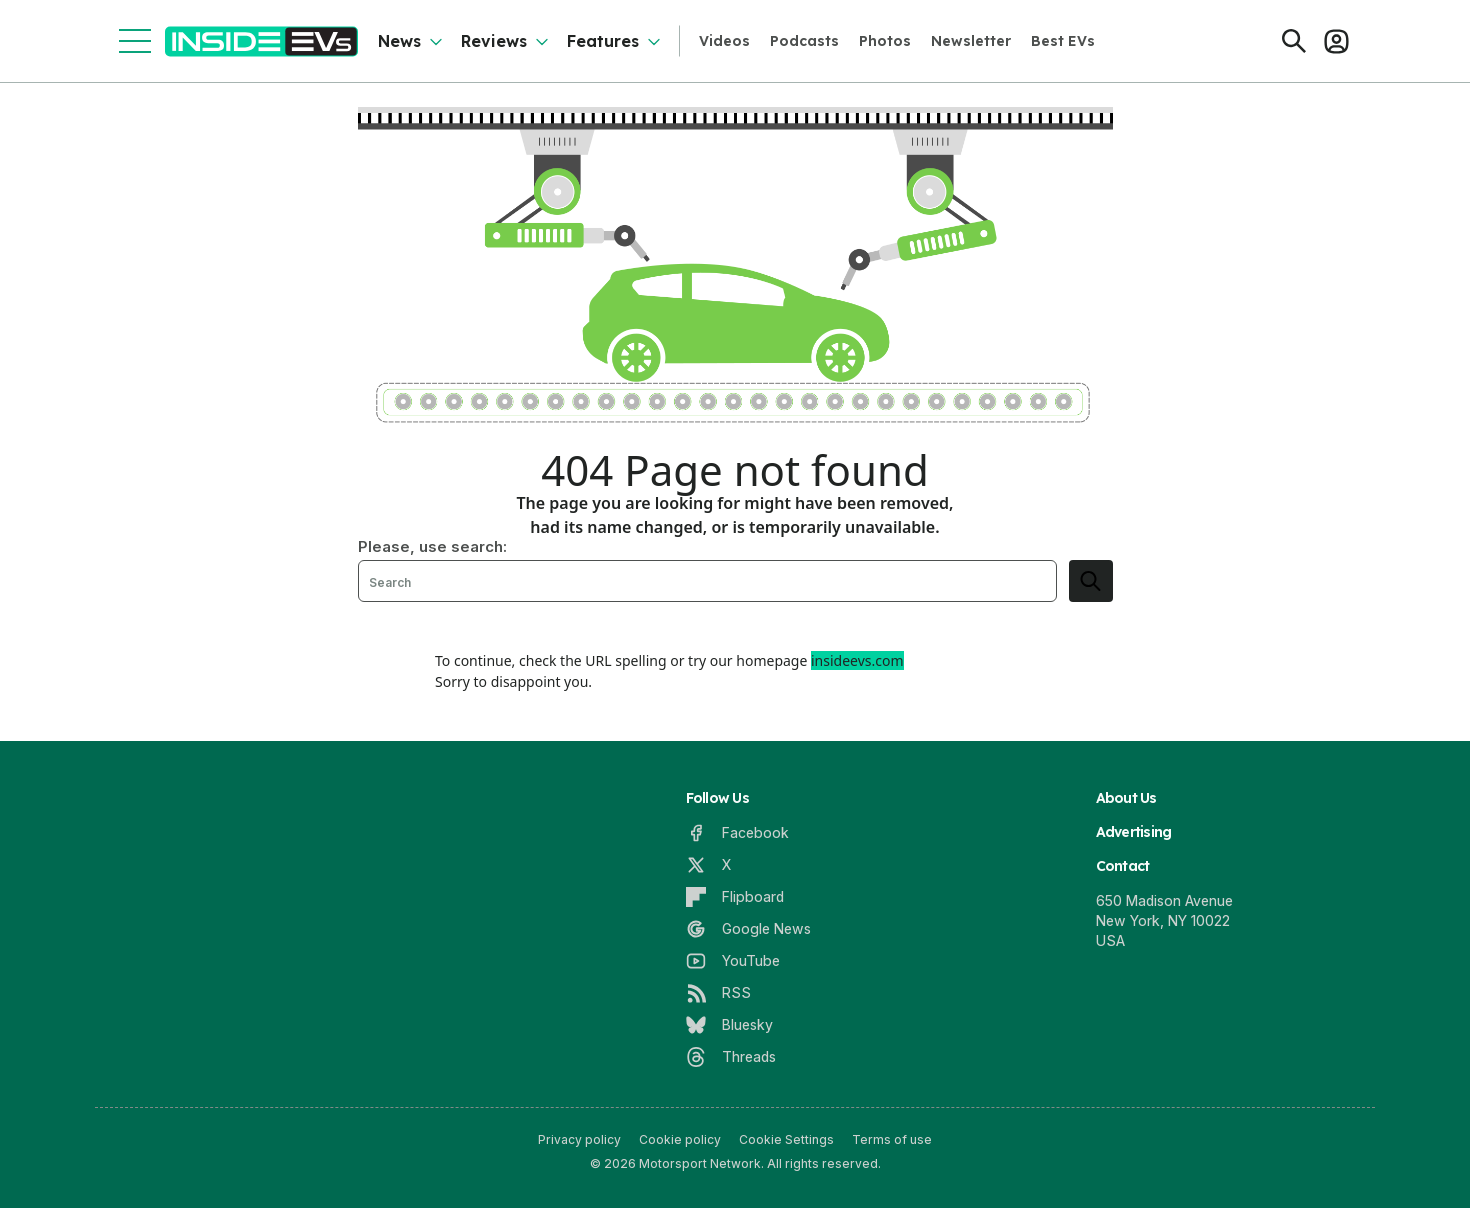 This screenshot has height=1208, width=1470. I want to click on [Flipboard], so click(735, 897).